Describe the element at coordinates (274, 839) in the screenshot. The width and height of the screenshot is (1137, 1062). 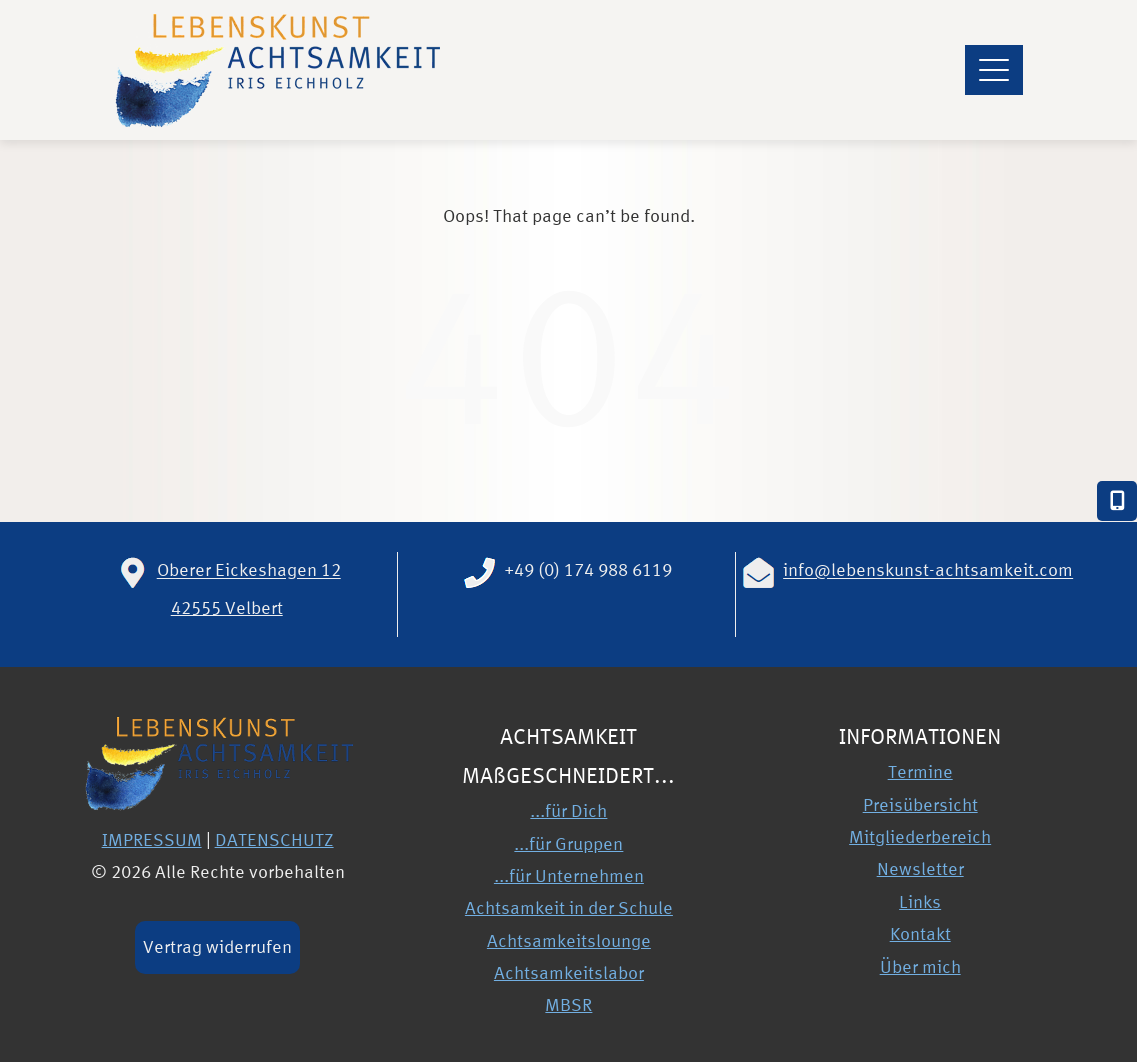
I see `DATENSCHUTZ` at that location.